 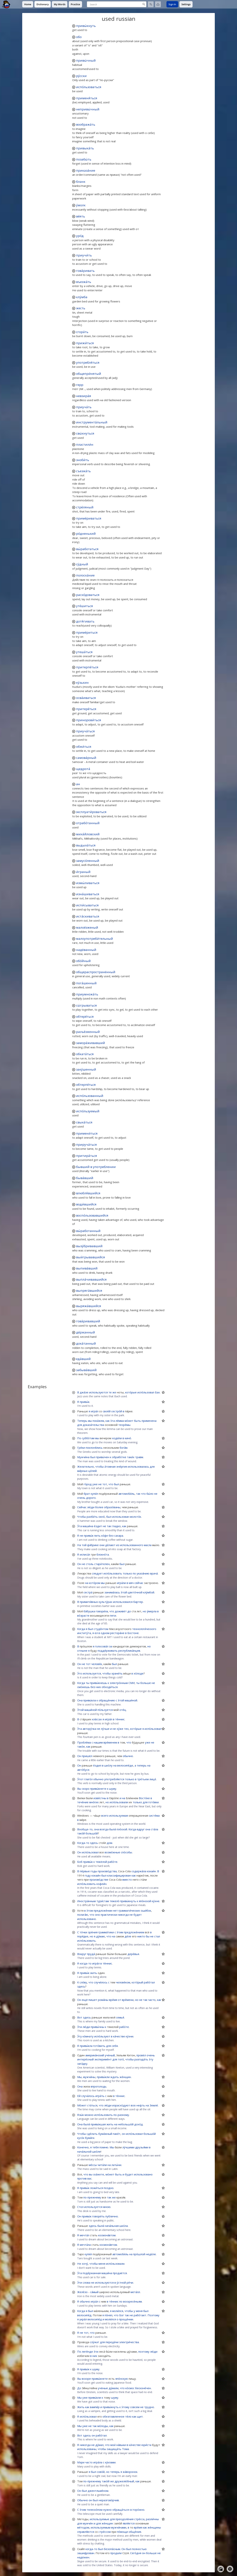 I want to click on электро́нным, so click(x=119, y=1683).